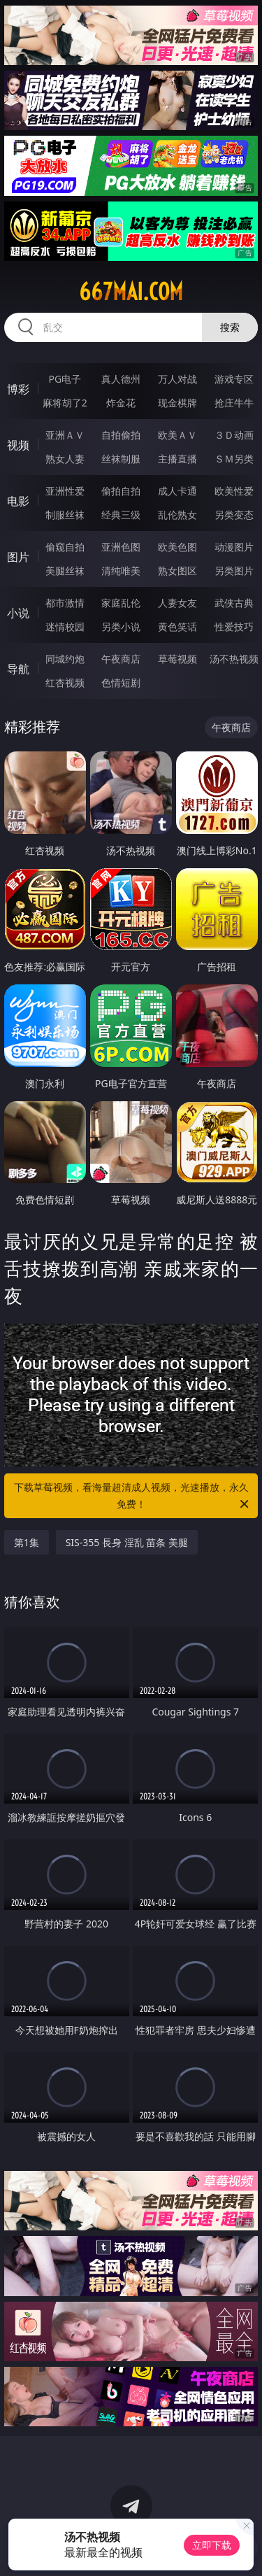  Describe the element at coordinates (120, 378) in the screenshot. I see `真人德州` at that location.